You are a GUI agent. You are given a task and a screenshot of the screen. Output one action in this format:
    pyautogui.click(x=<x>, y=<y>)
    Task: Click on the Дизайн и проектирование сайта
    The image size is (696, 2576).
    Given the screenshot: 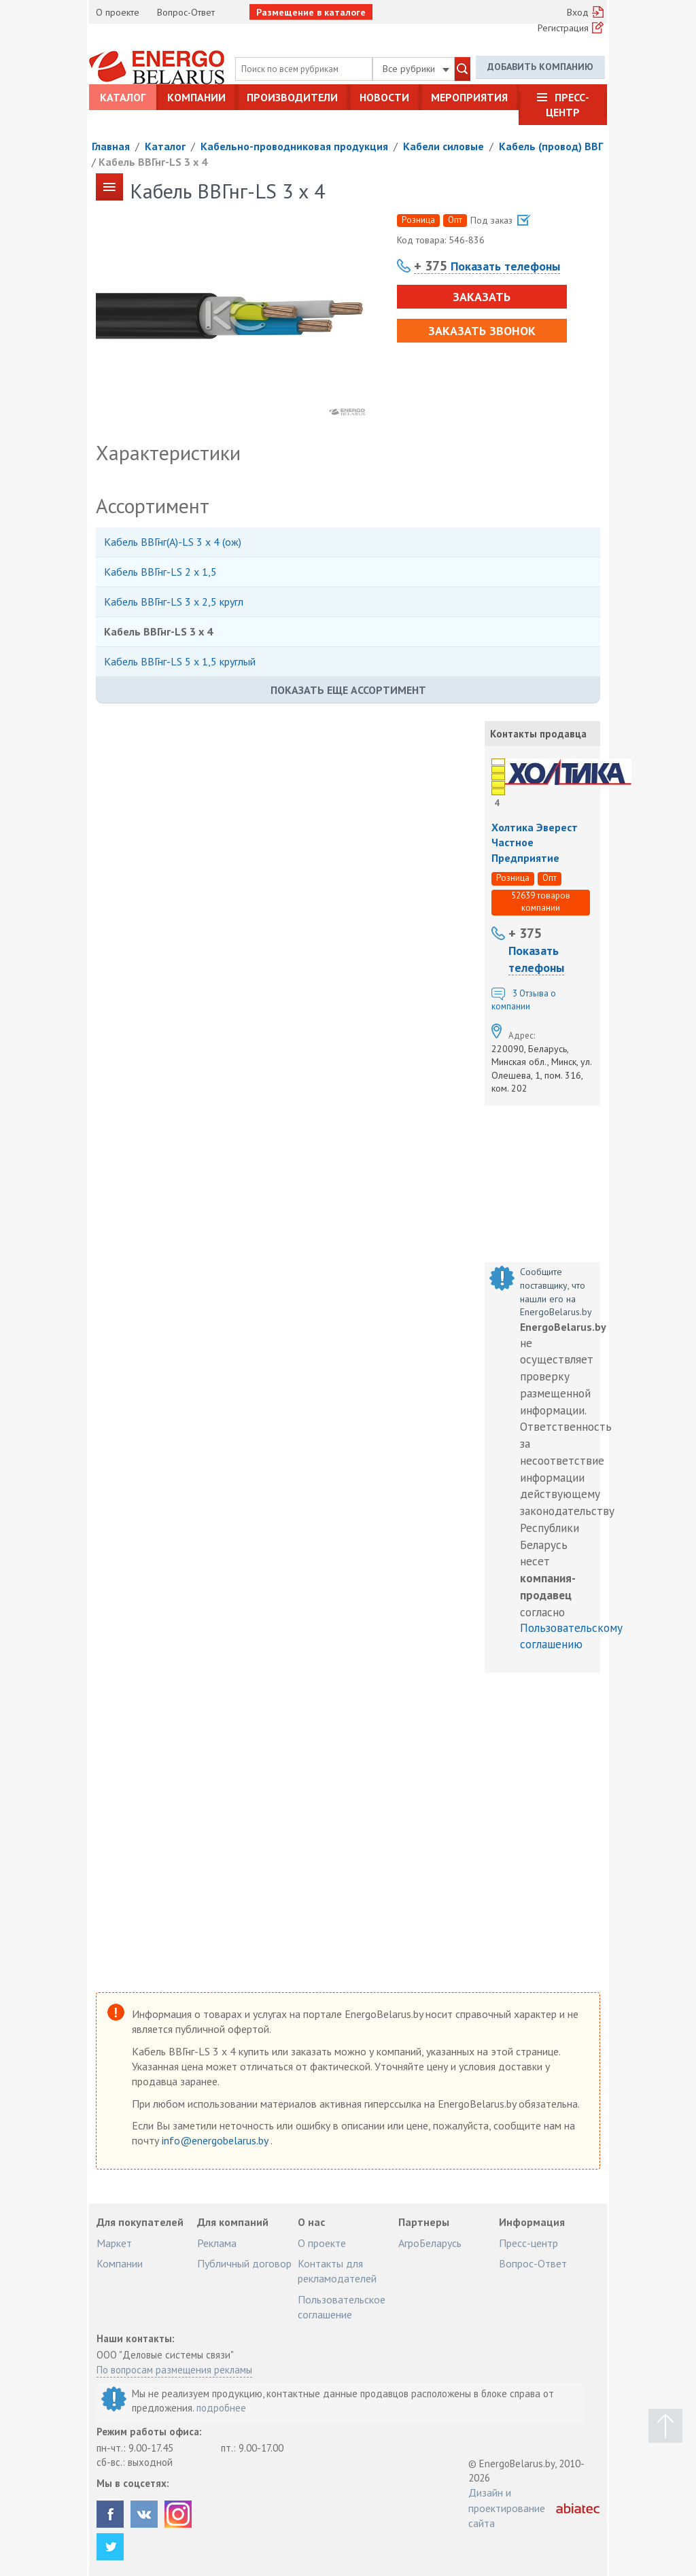 What is the action you would take?
    pyautogui.click(x=506, y=2508)
    